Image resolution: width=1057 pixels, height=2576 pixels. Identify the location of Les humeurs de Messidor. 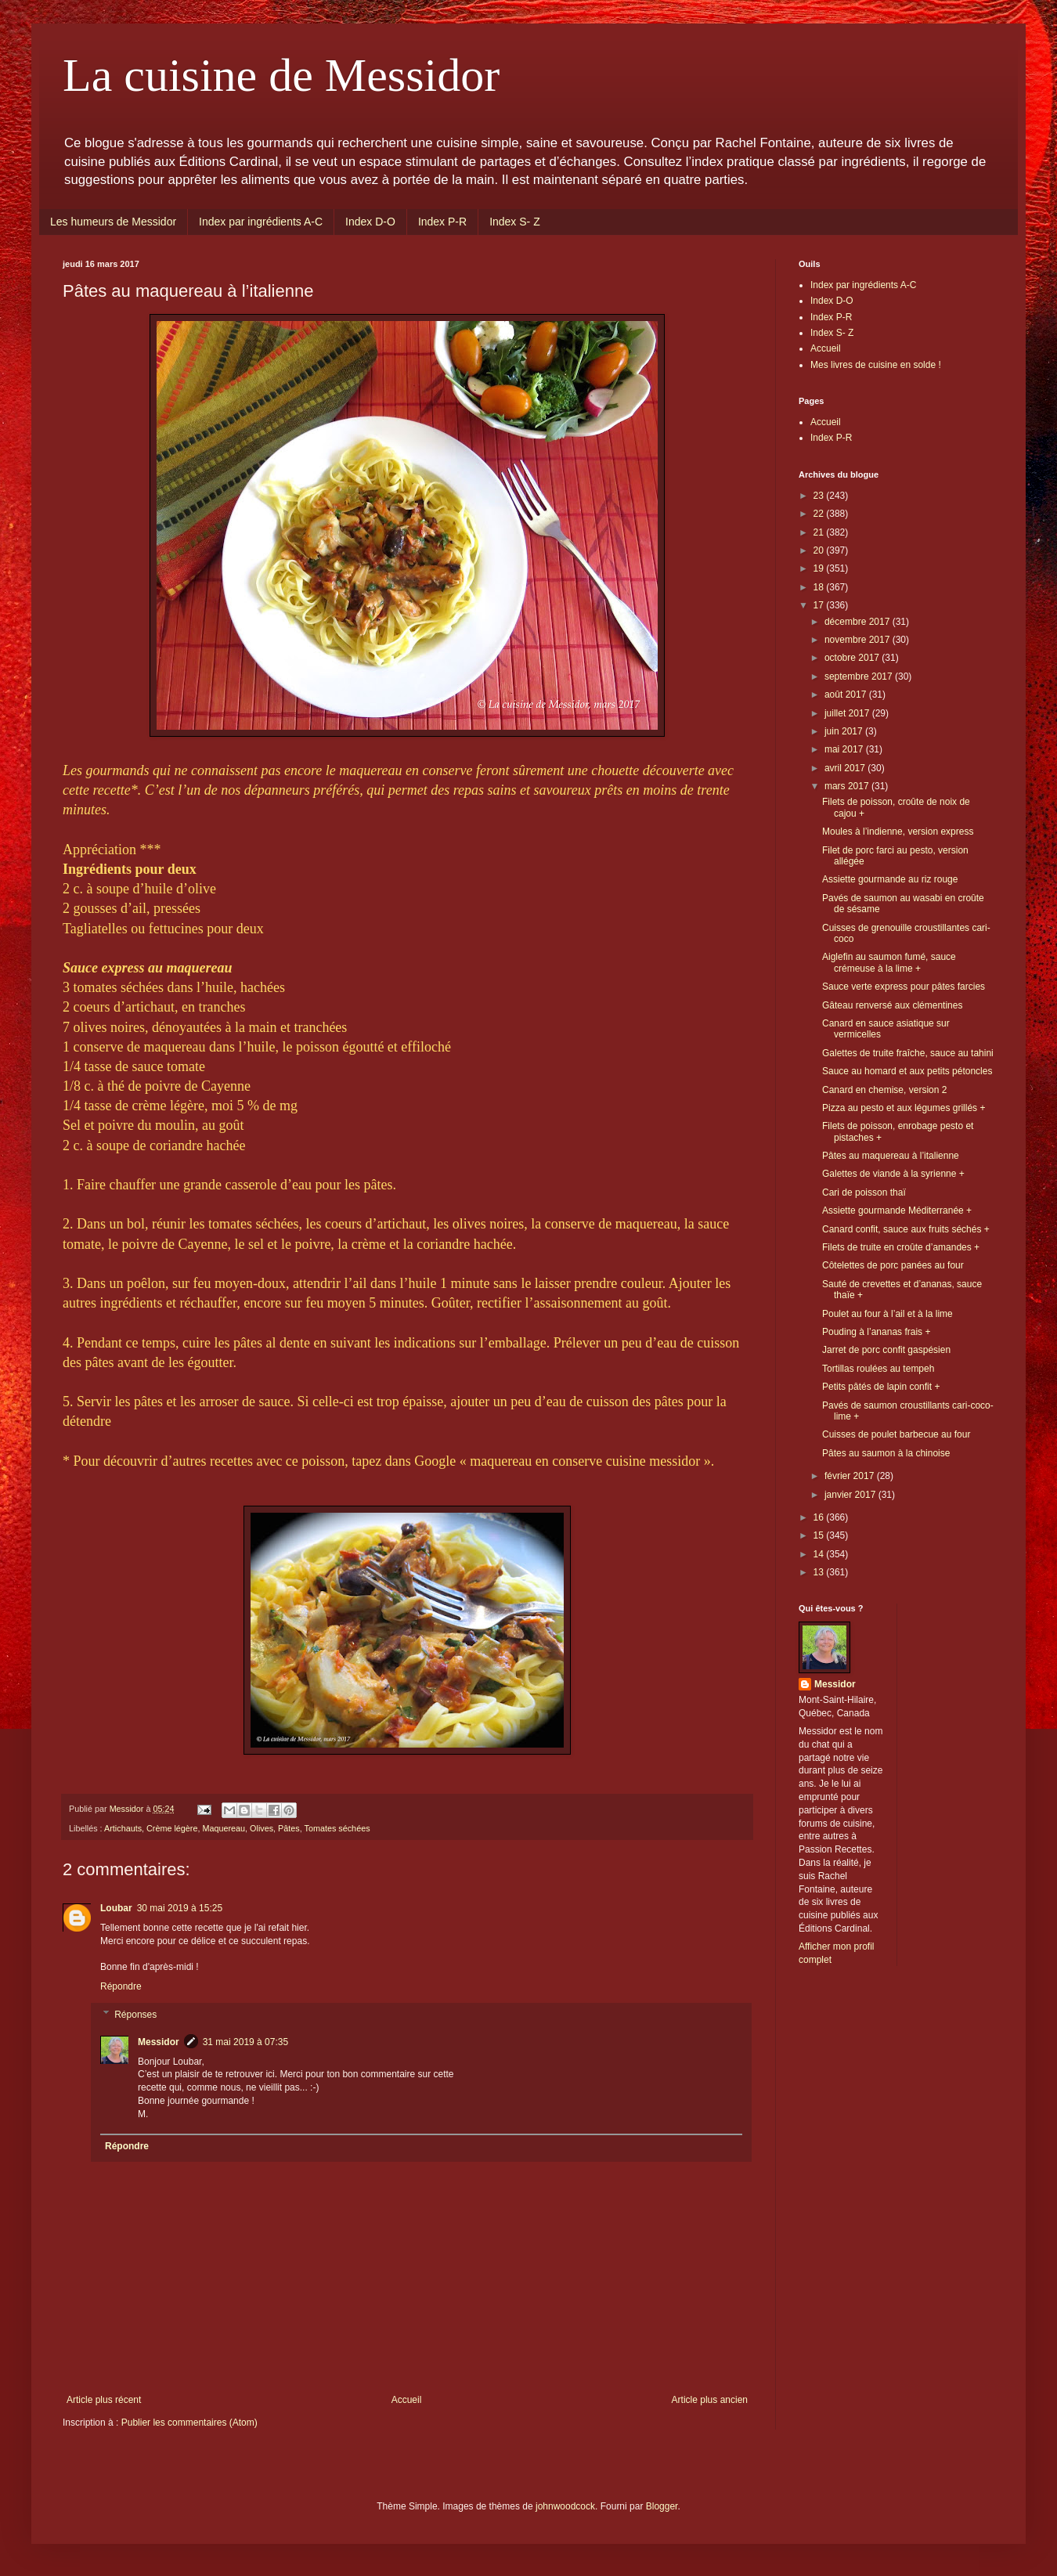
(113, 221).